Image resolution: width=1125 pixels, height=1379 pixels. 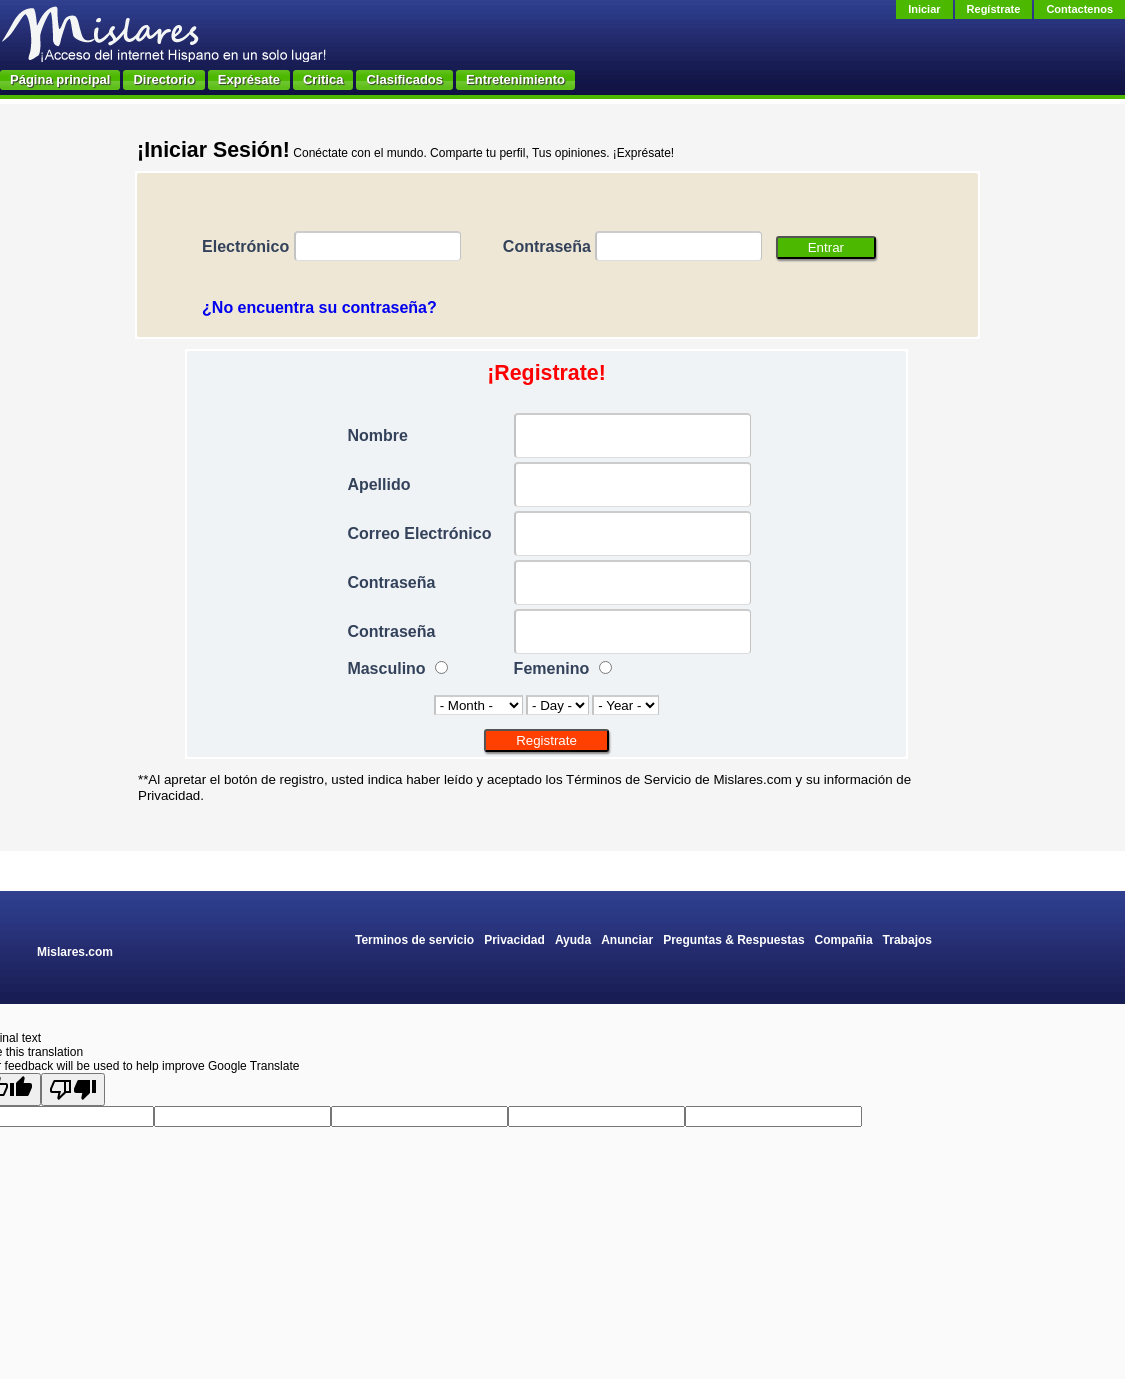 I want to click on Terminos de servicio, so click(x=414, y=940).